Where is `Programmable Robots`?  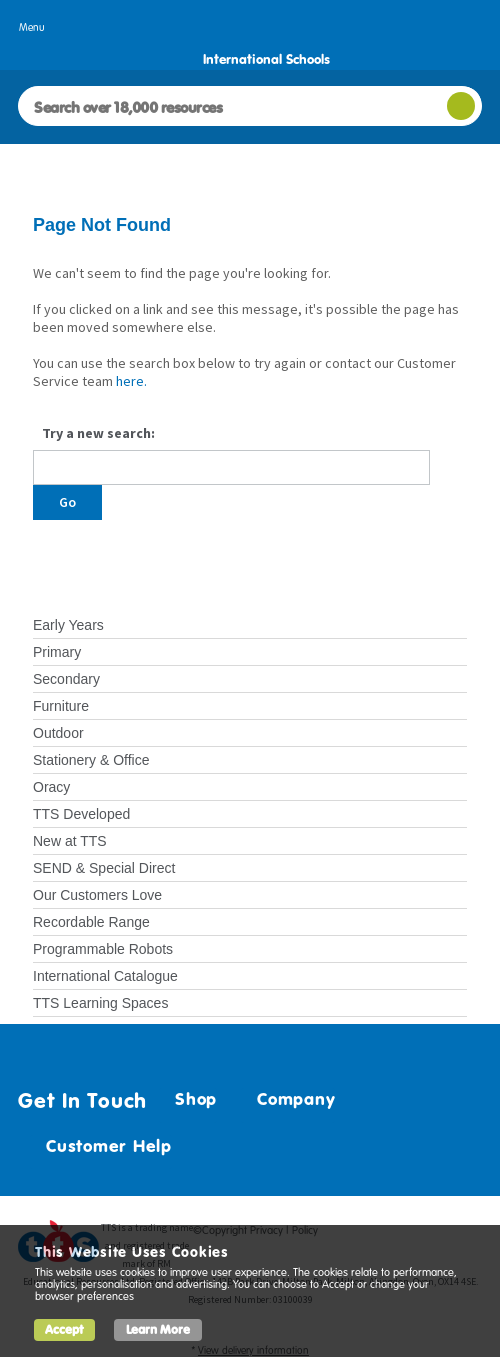 Programmable Robots is located at coordinates (103, 949).